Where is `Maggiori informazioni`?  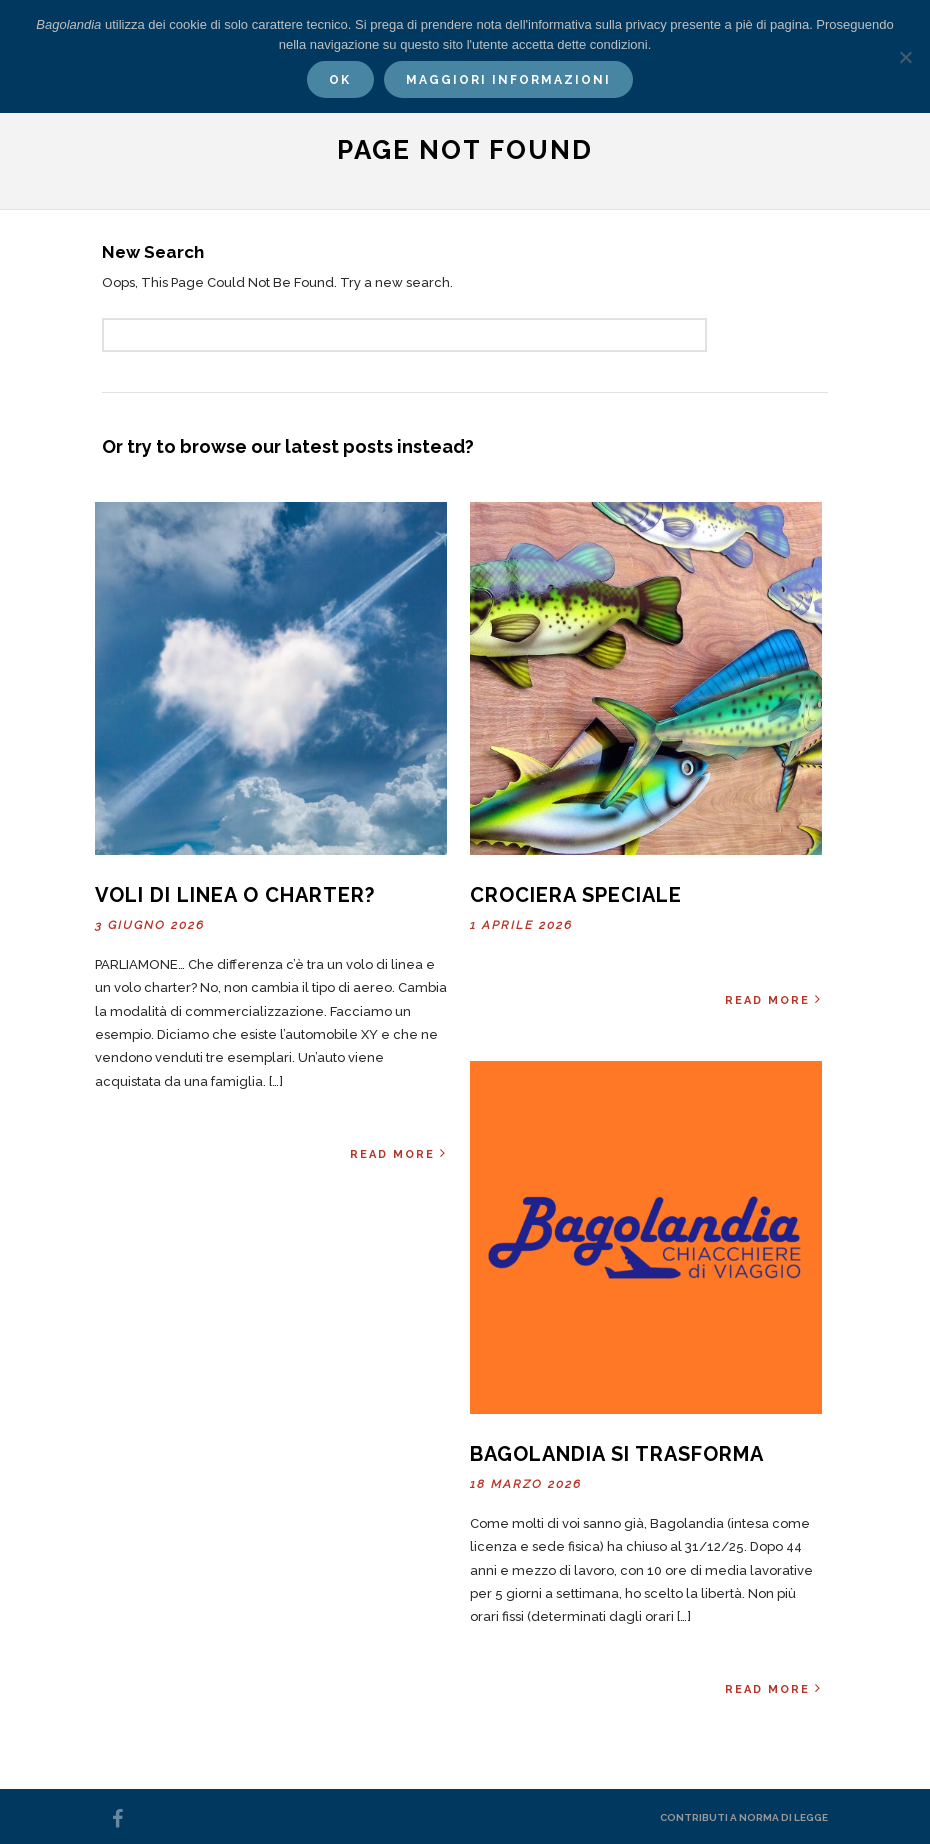
Maggiori informazioni is located at coordinates (508, 80).